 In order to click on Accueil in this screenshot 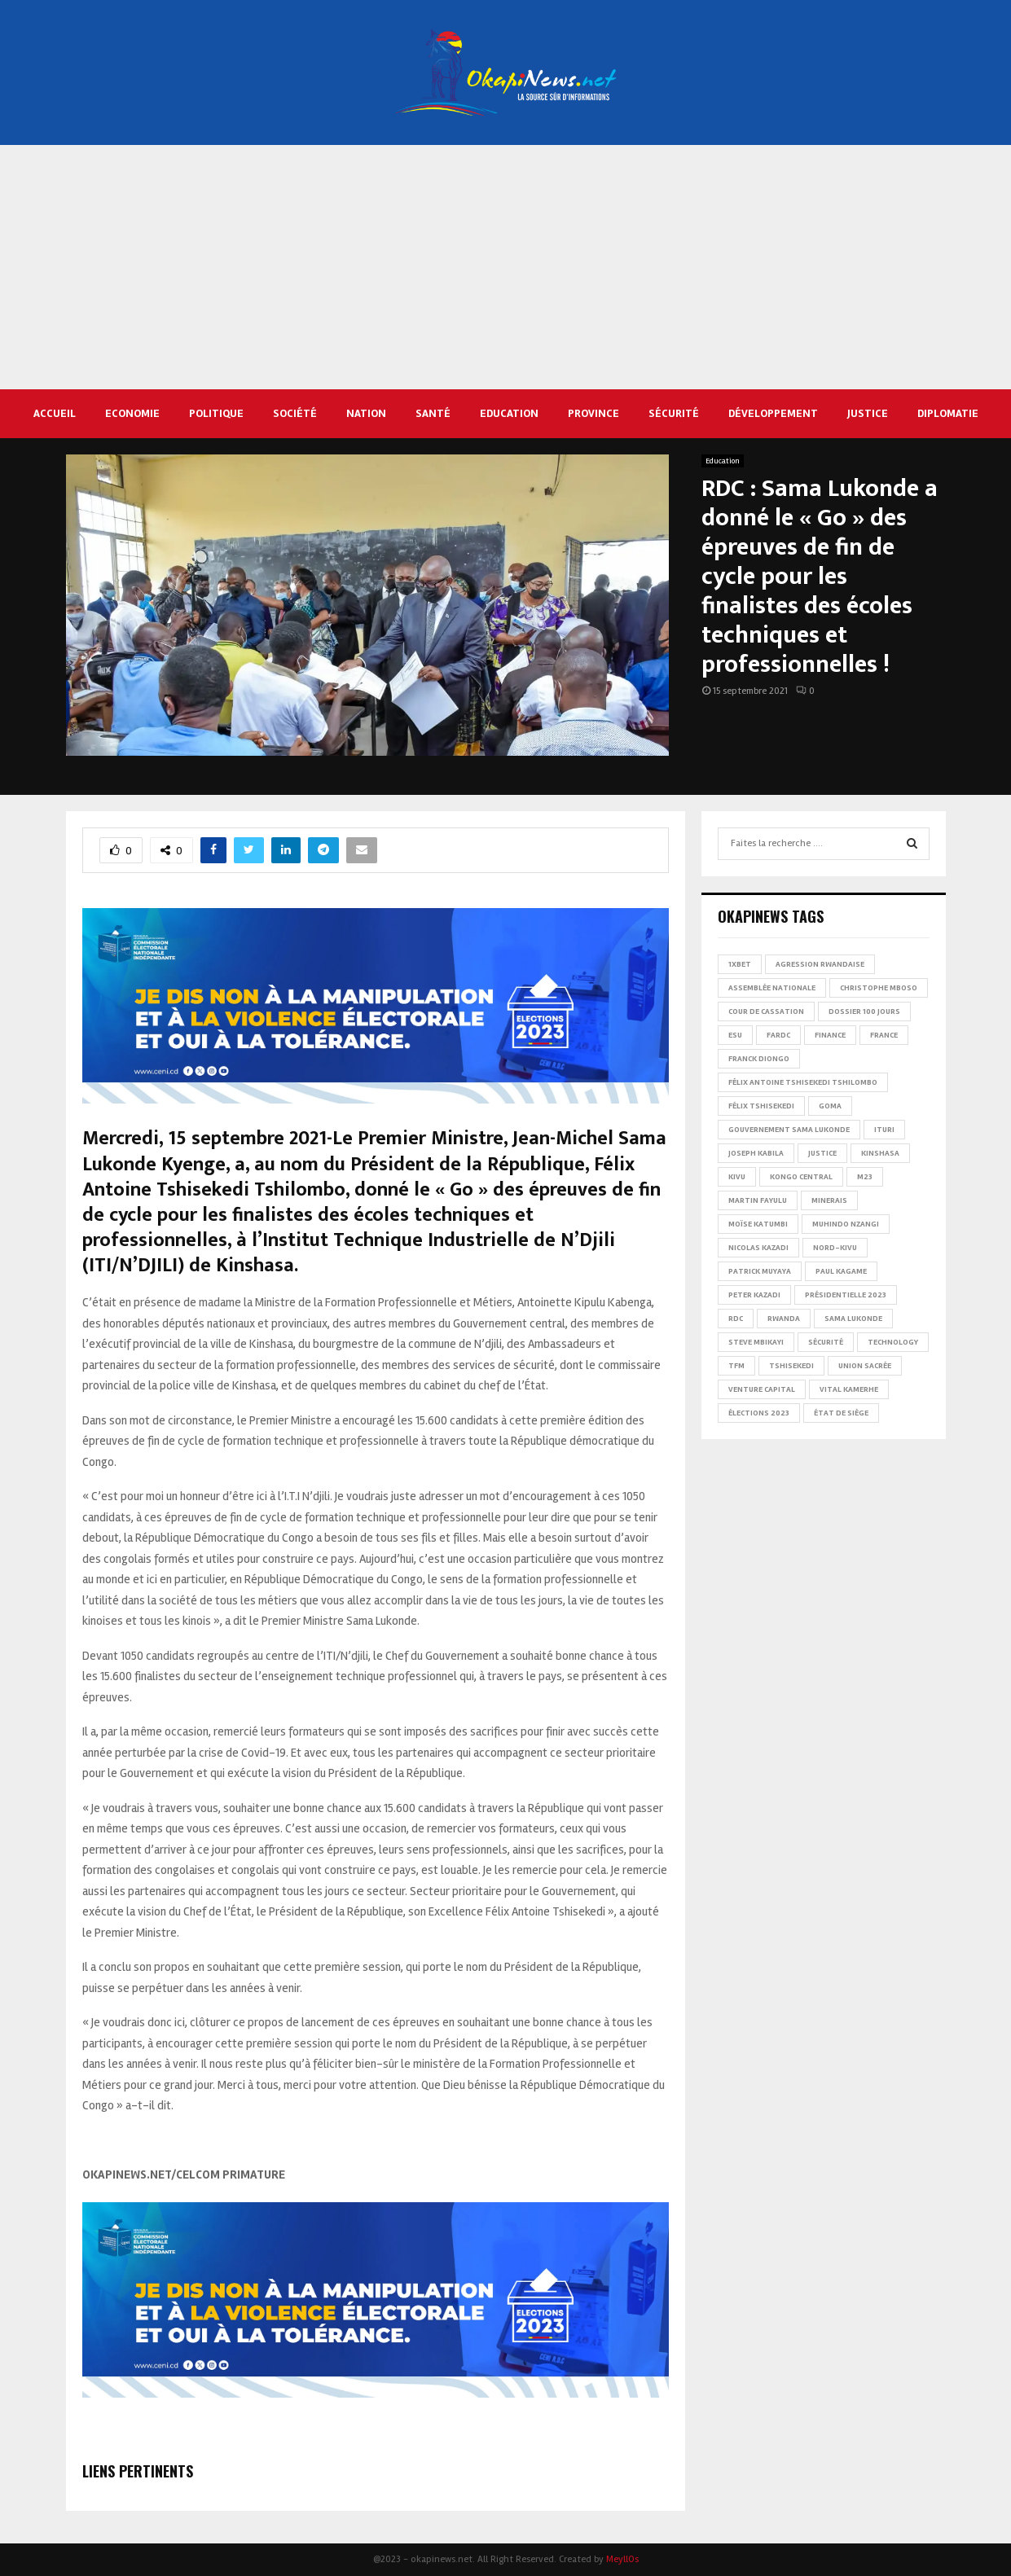, I will do `click(54, 413)`.